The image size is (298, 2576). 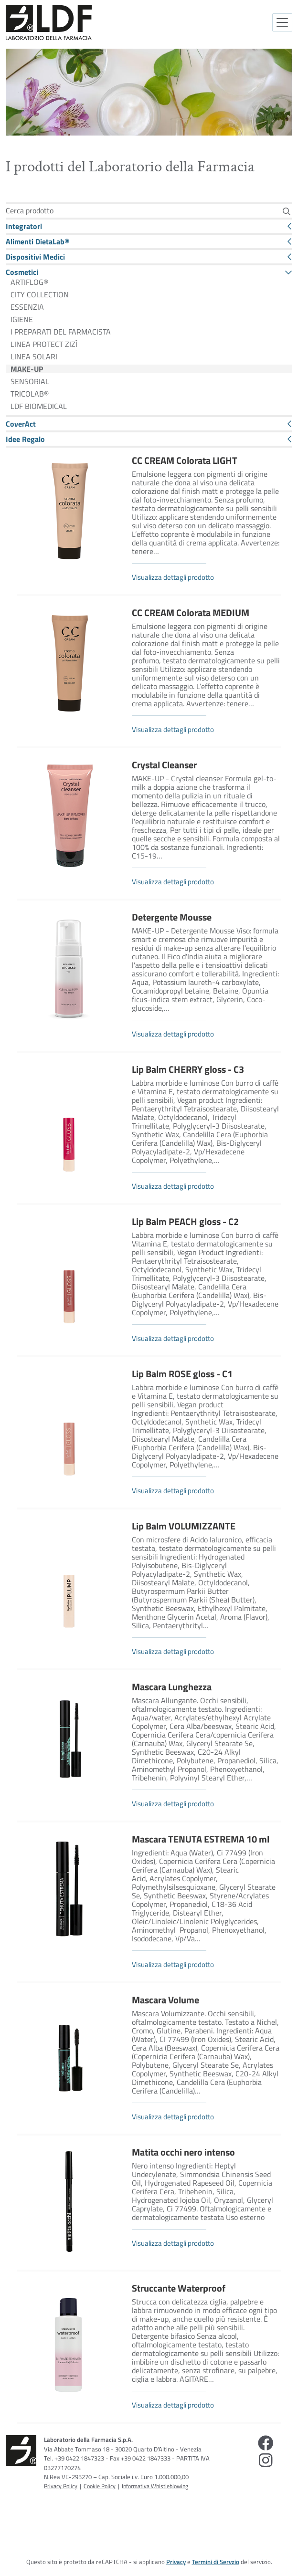 What do you see at coordinates (176, 2561) in the screenshot?
I see `Privacy` at bounding box center [176, 2561].